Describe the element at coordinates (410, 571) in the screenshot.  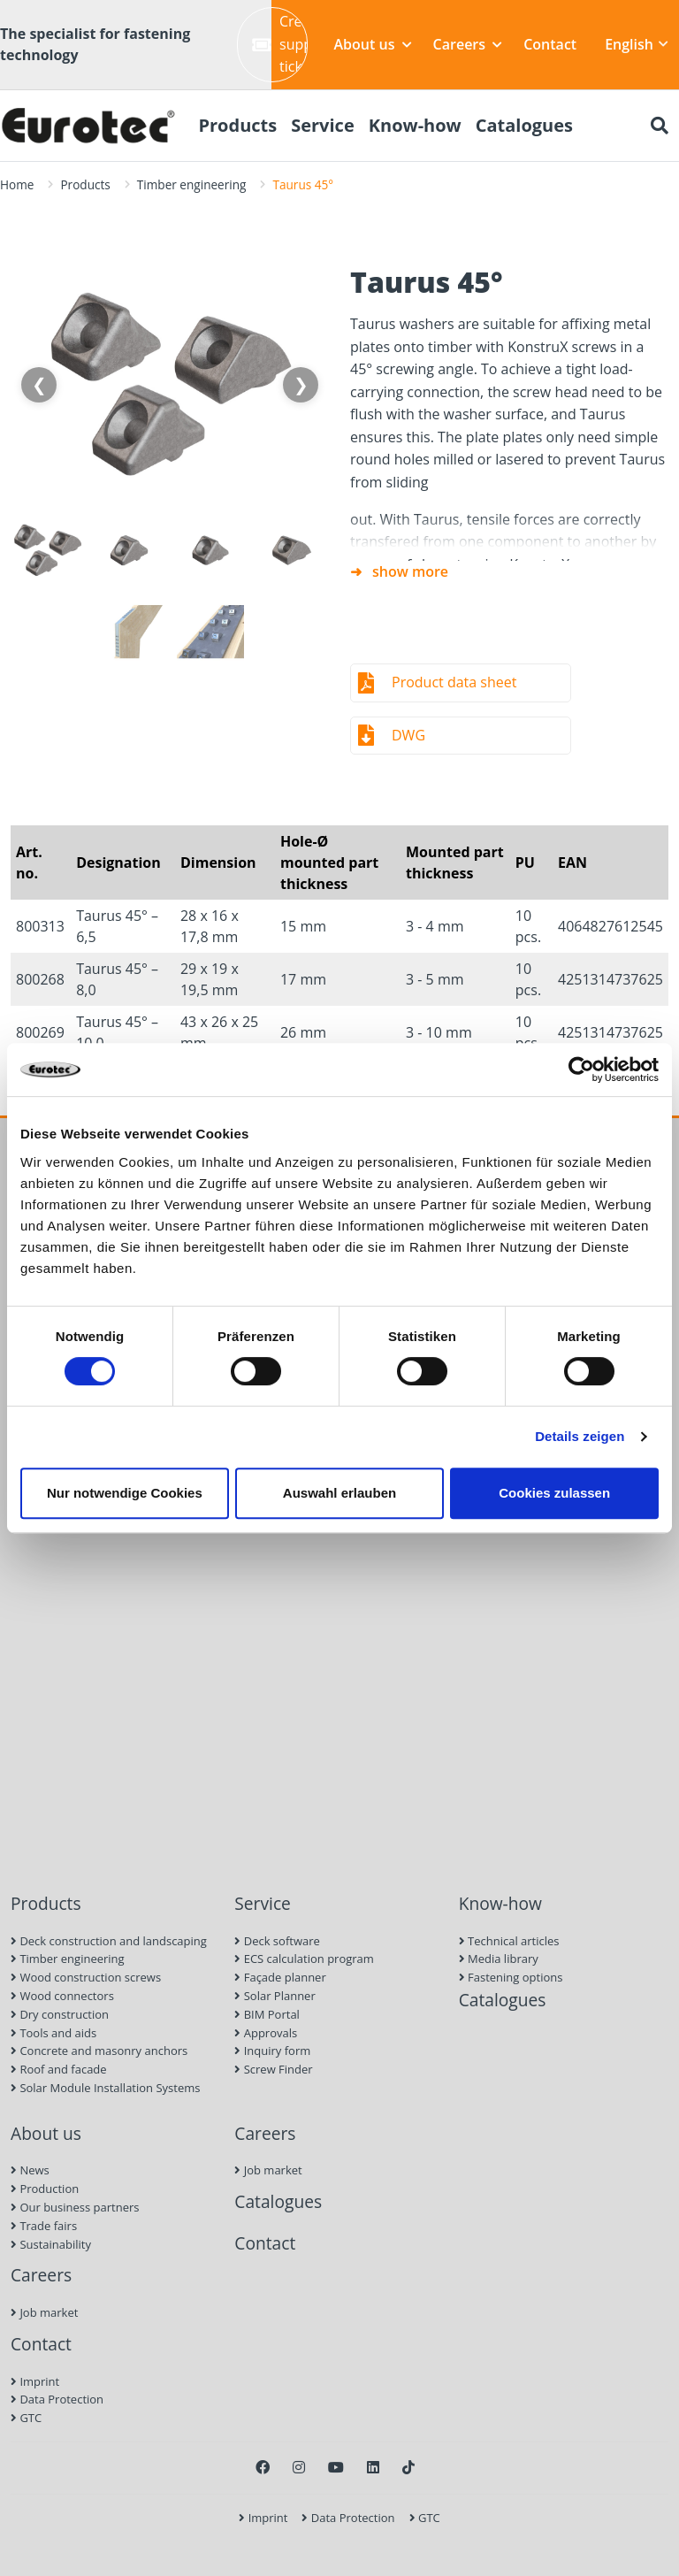
I see `show more` at that location.